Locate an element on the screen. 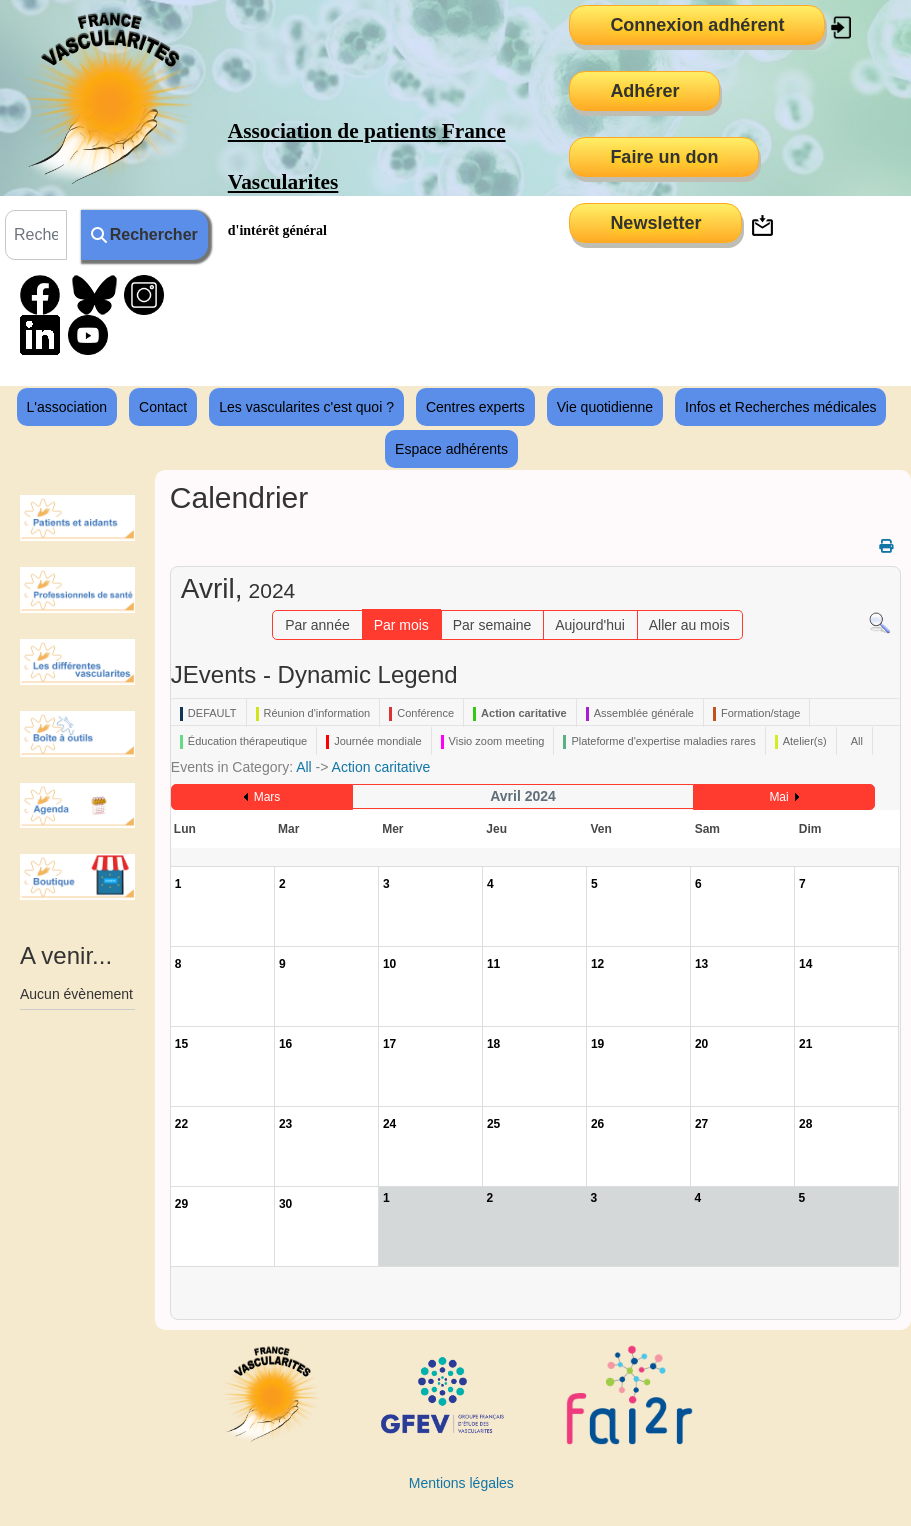 This screenshot has height=1526, width=911. Par année is located at coordinates (317, 625).